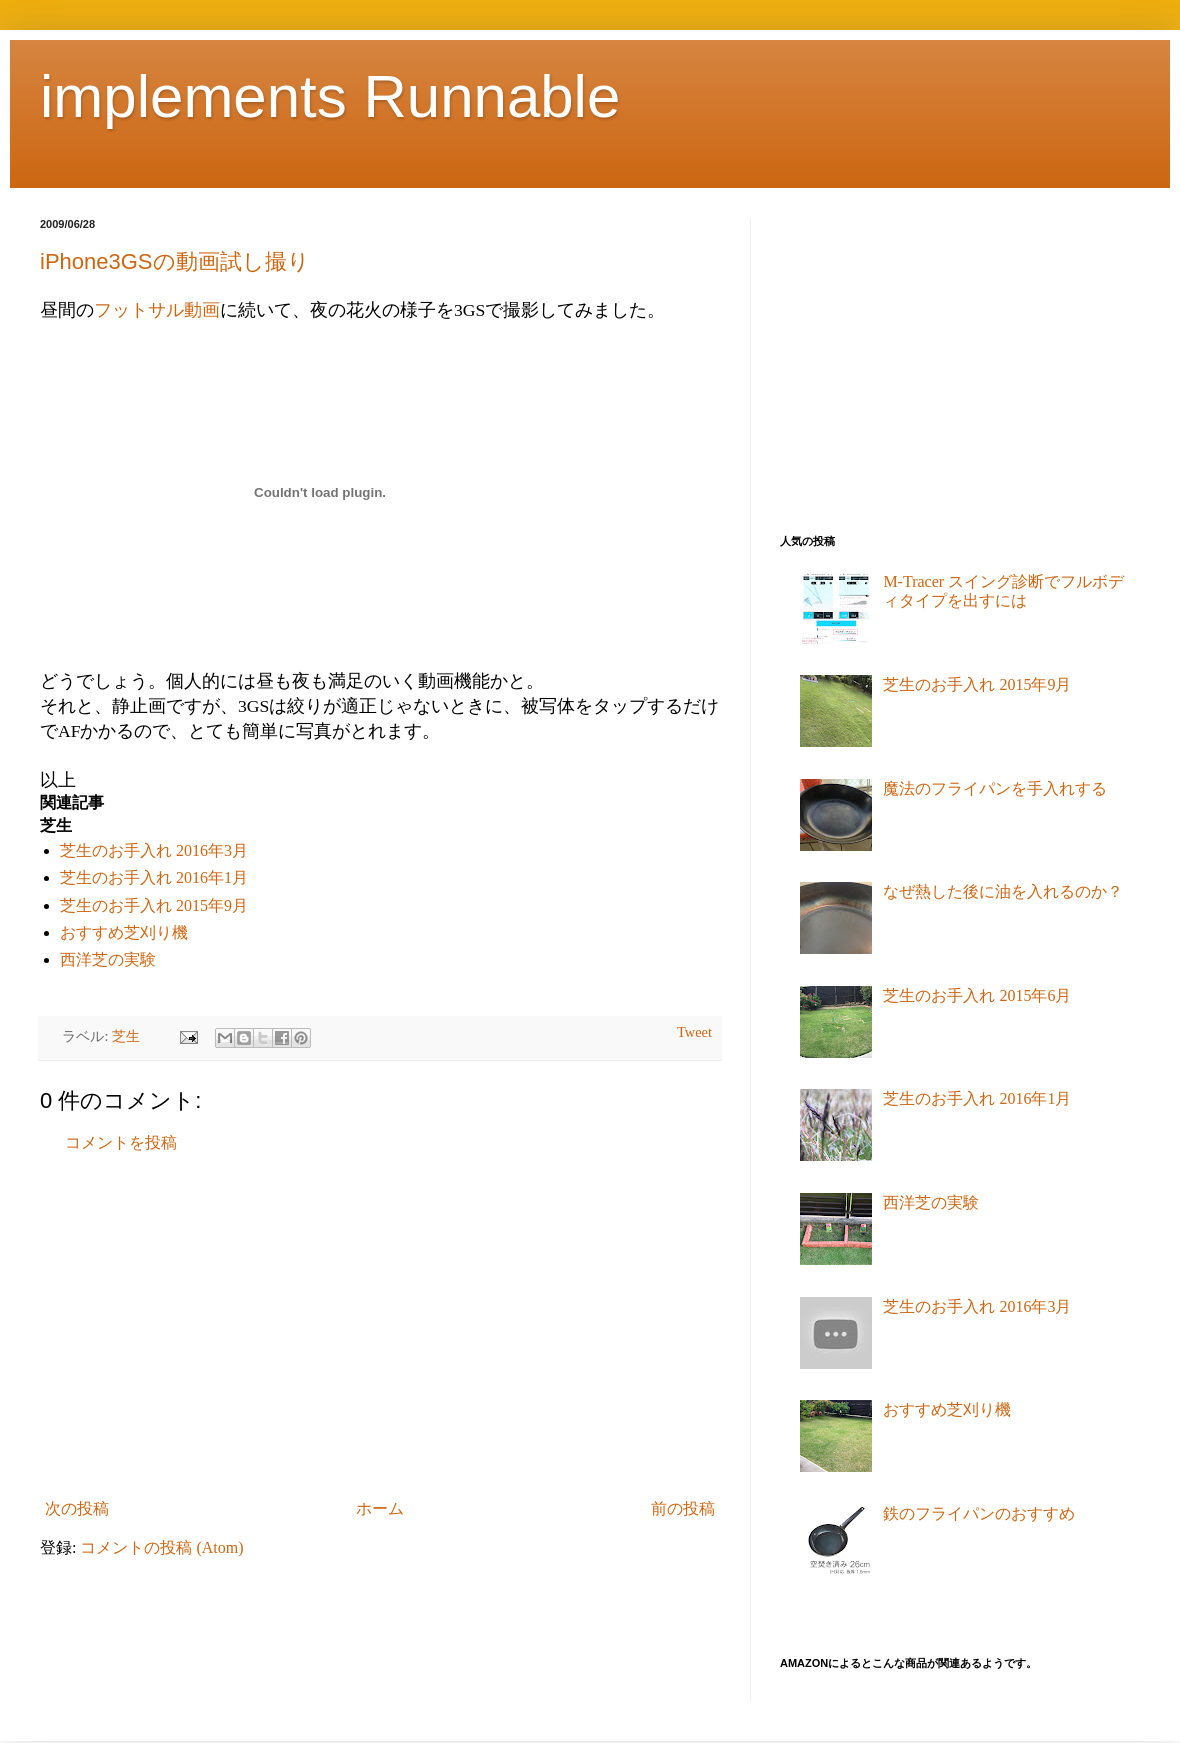 Image resolution: width=1180 pixels, height=1743 pixels. Describe the element at coordinates (157, 310) in the screenshot. I see `フットサル動画` at that location.